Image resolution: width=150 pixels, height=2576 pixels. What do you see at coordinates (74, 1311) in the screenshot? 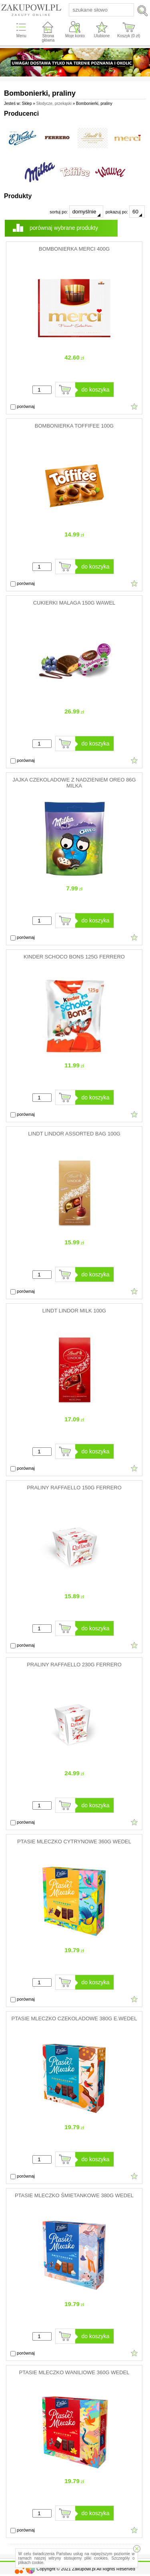
I see `LINDT LINDOR MILK 100G` at bounding box center [74, 1311].